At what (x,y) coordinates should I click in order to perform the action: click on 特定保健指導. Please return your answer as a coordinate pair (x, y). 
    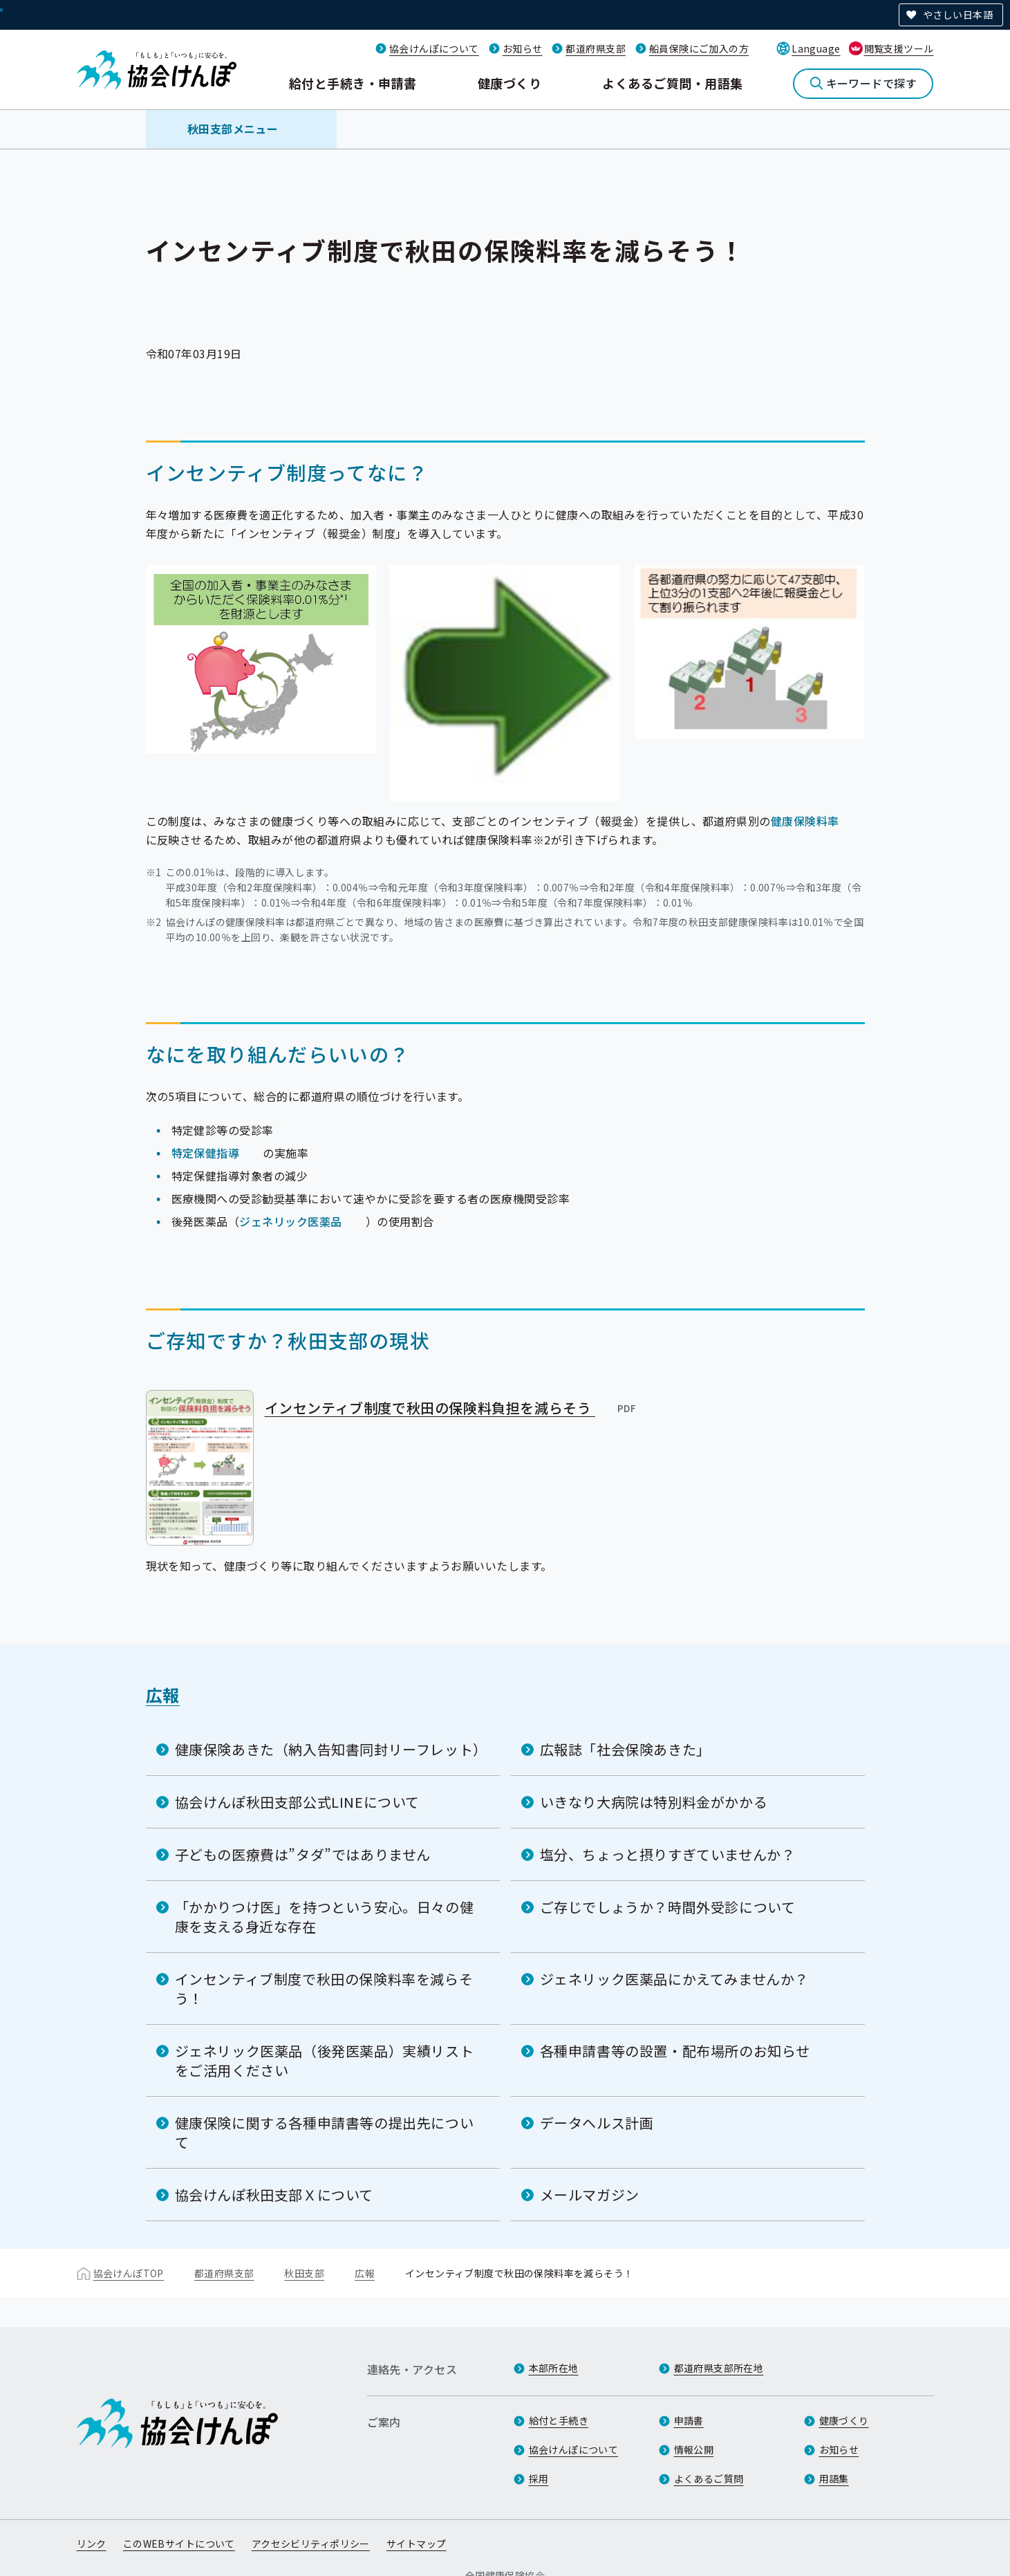
    Looking at the image, I should click on (205, 1152).